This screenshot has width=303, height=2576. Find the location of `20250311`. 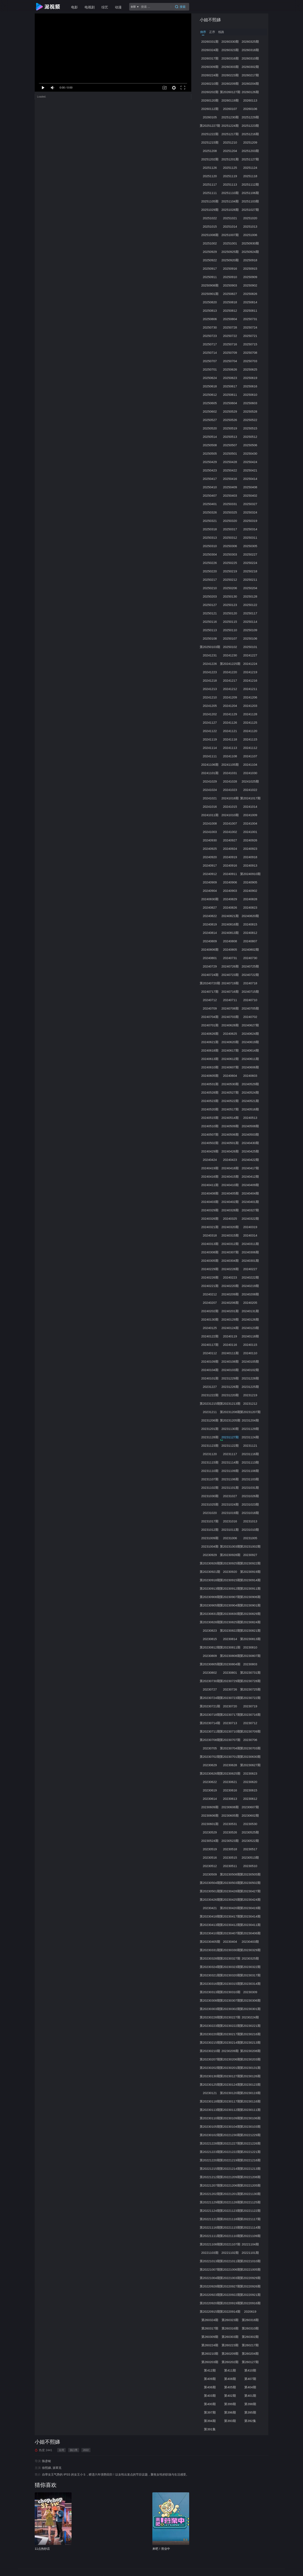

20250311 is located at coordinates (250, 537).